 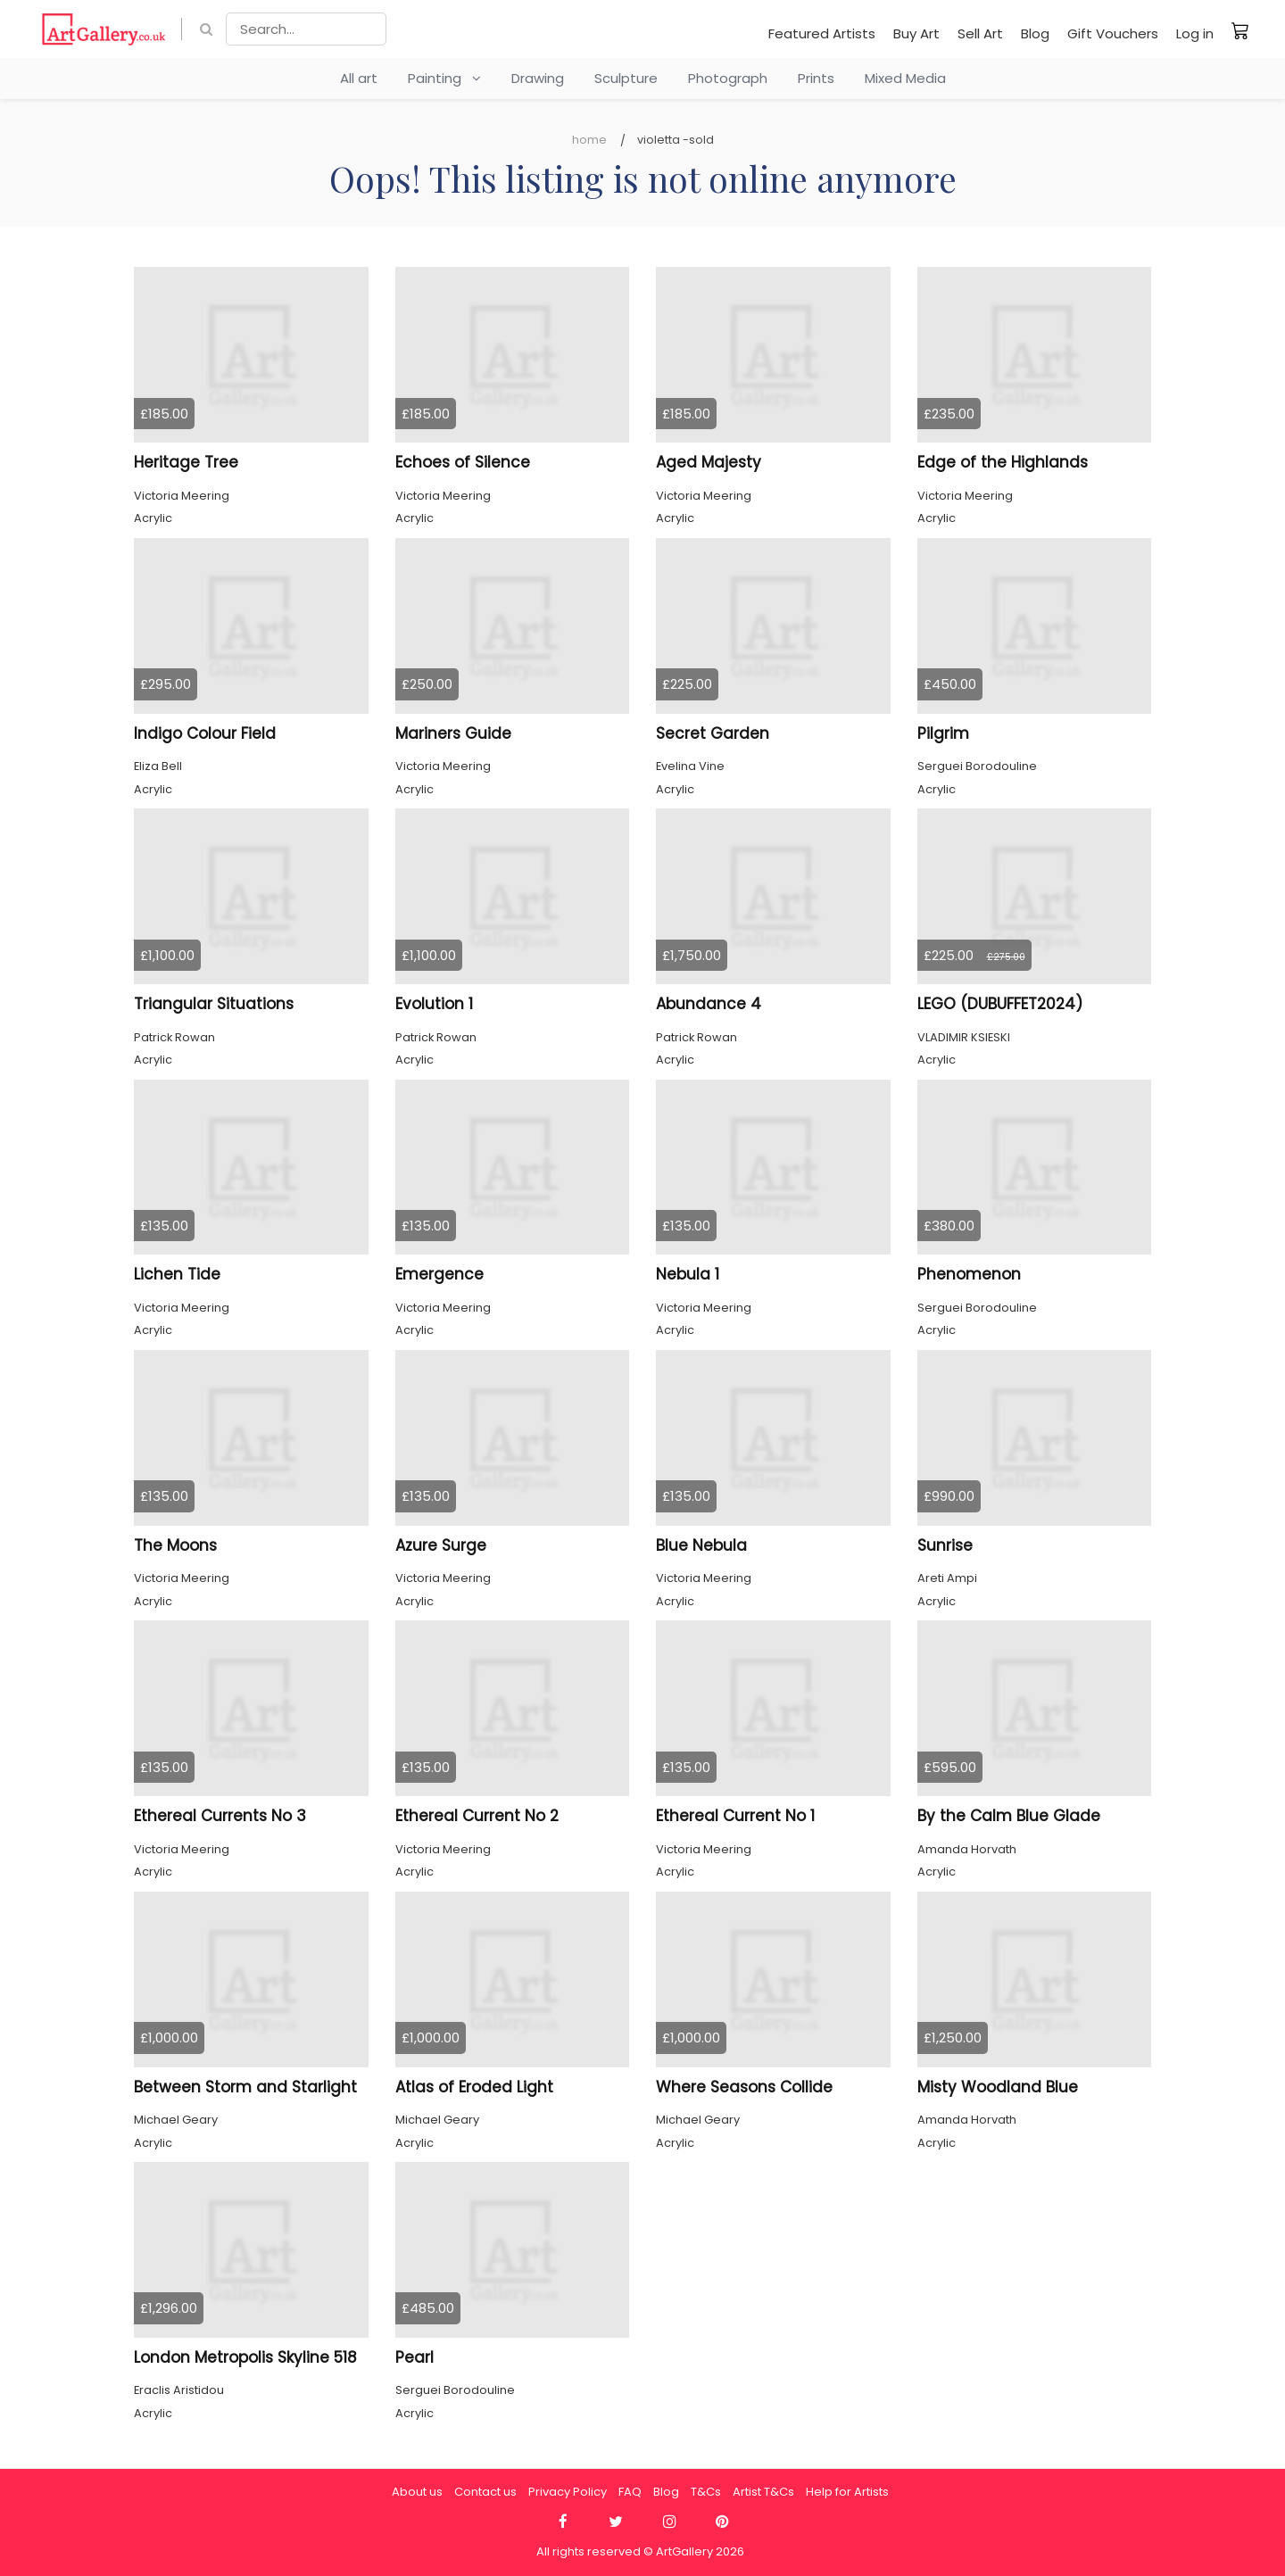 What do you see at coordinates (943, 733) in the screenshot?
I see `Pilgrim` at bounding box center [943, 733].